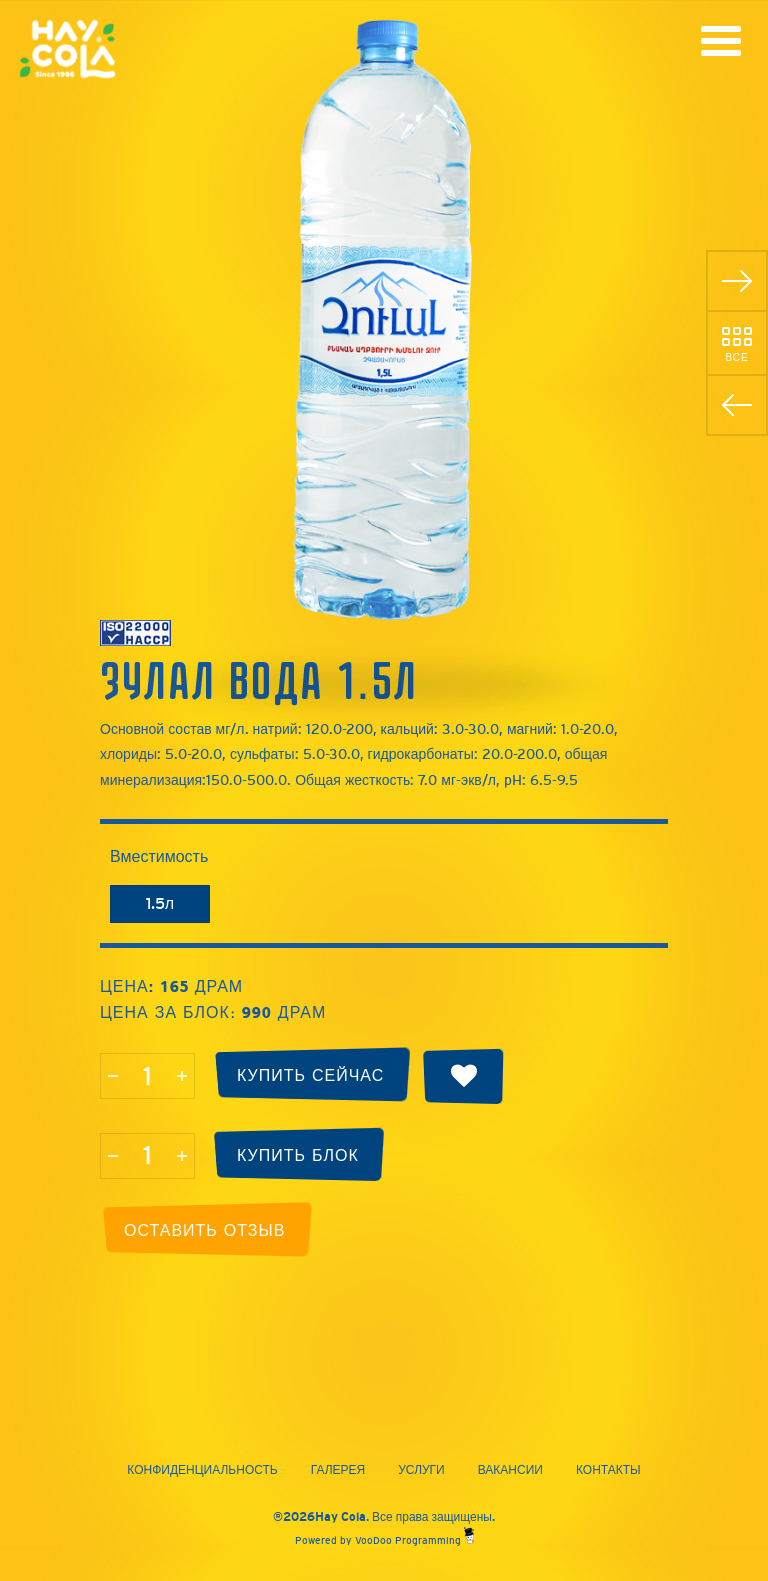 This screenshot has width=768, height=1581. I want to click on Галерея, so click(338, 1470).